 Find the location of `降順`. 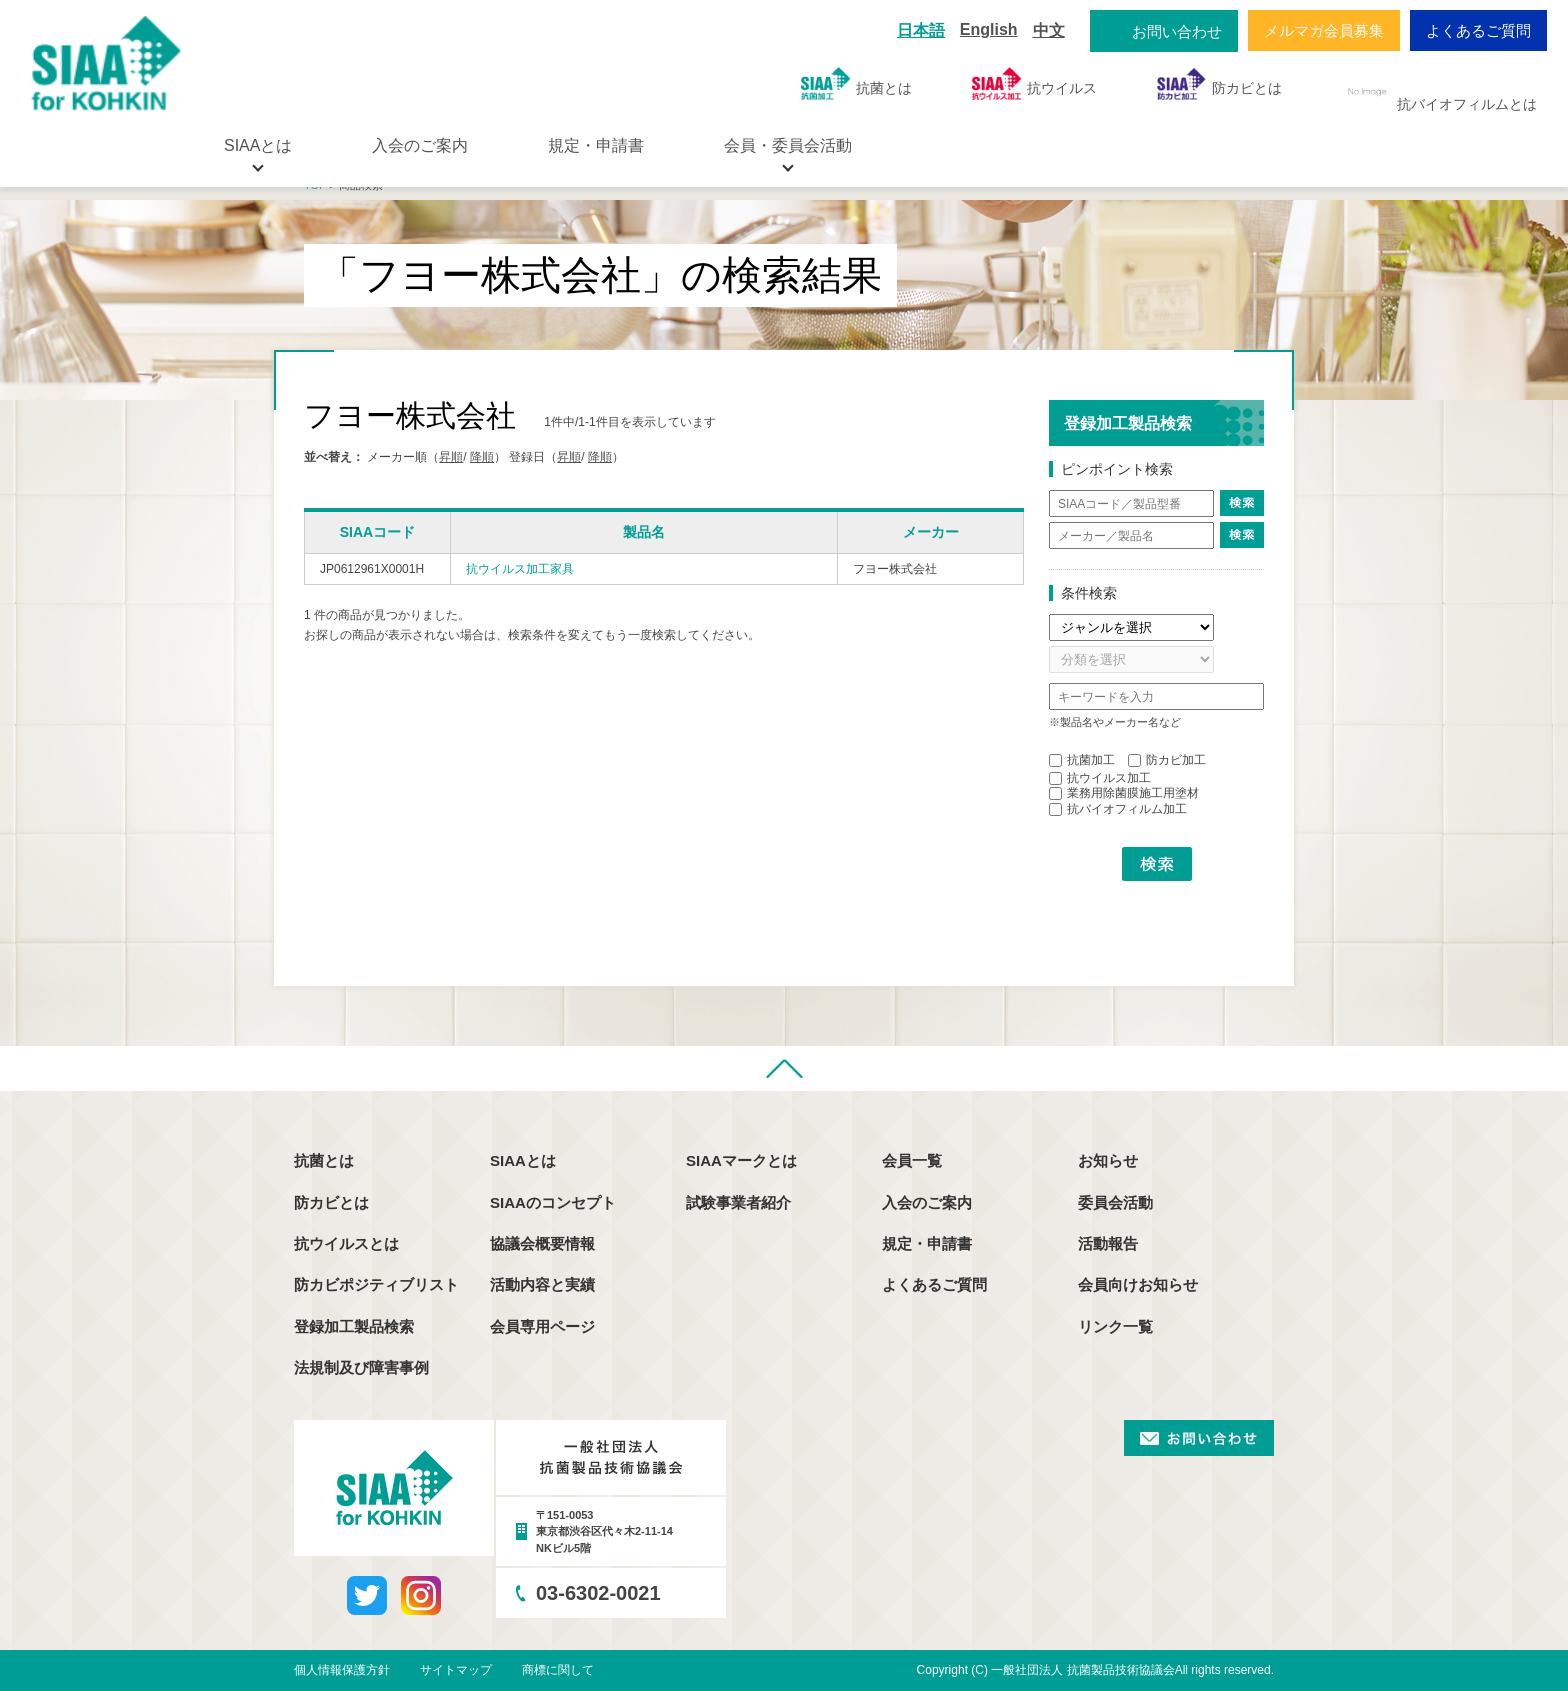

降順 is located at coordinates (482, 457).